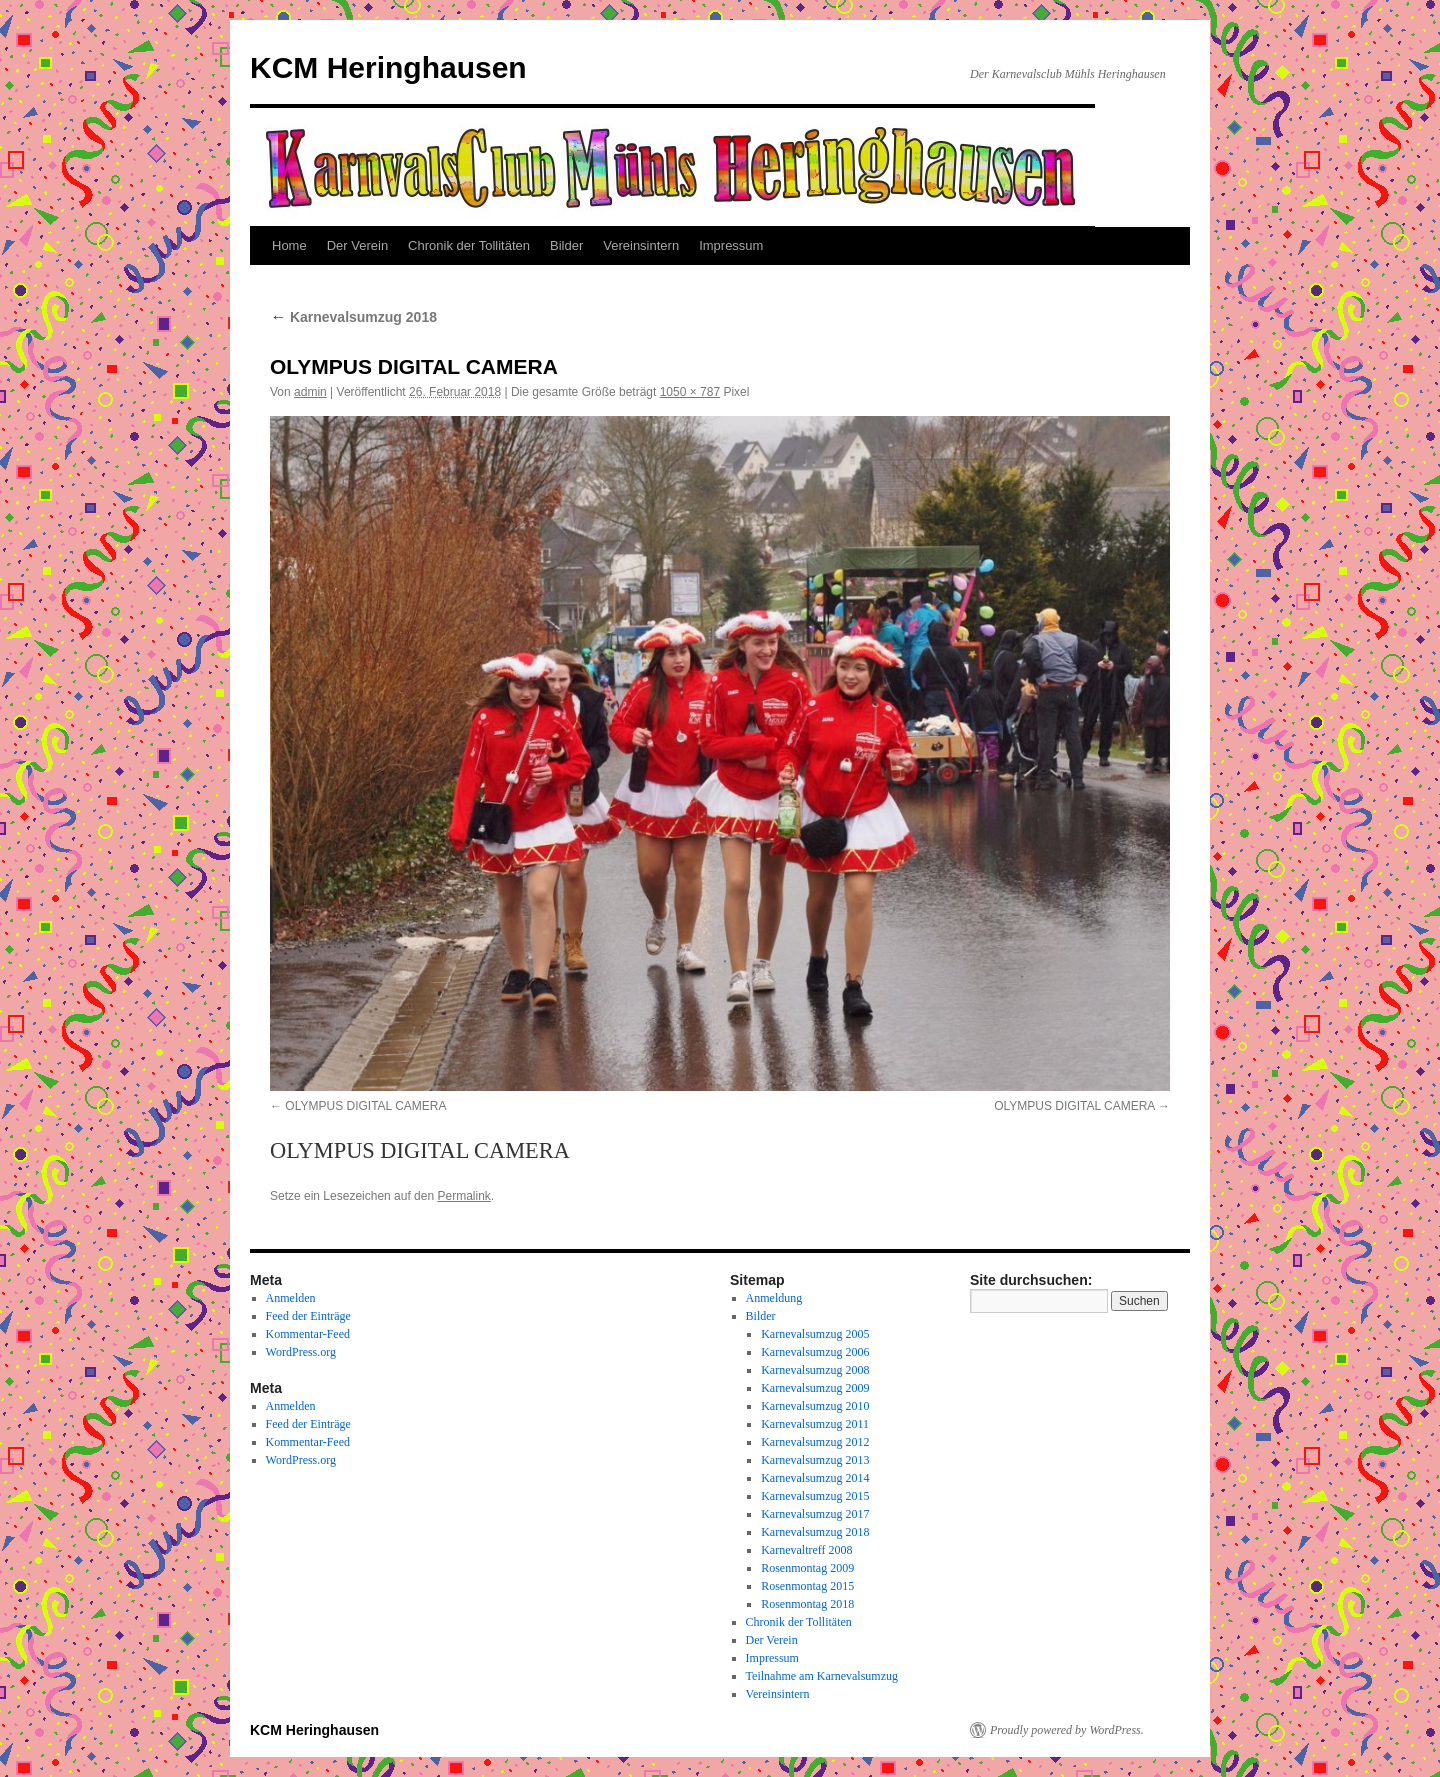 The width and height of the screenshot is (1440, 1777). Describe the element at coordinates (806, 1550) in the screenshot. I see `Karnevaltreff 2008` at that location.